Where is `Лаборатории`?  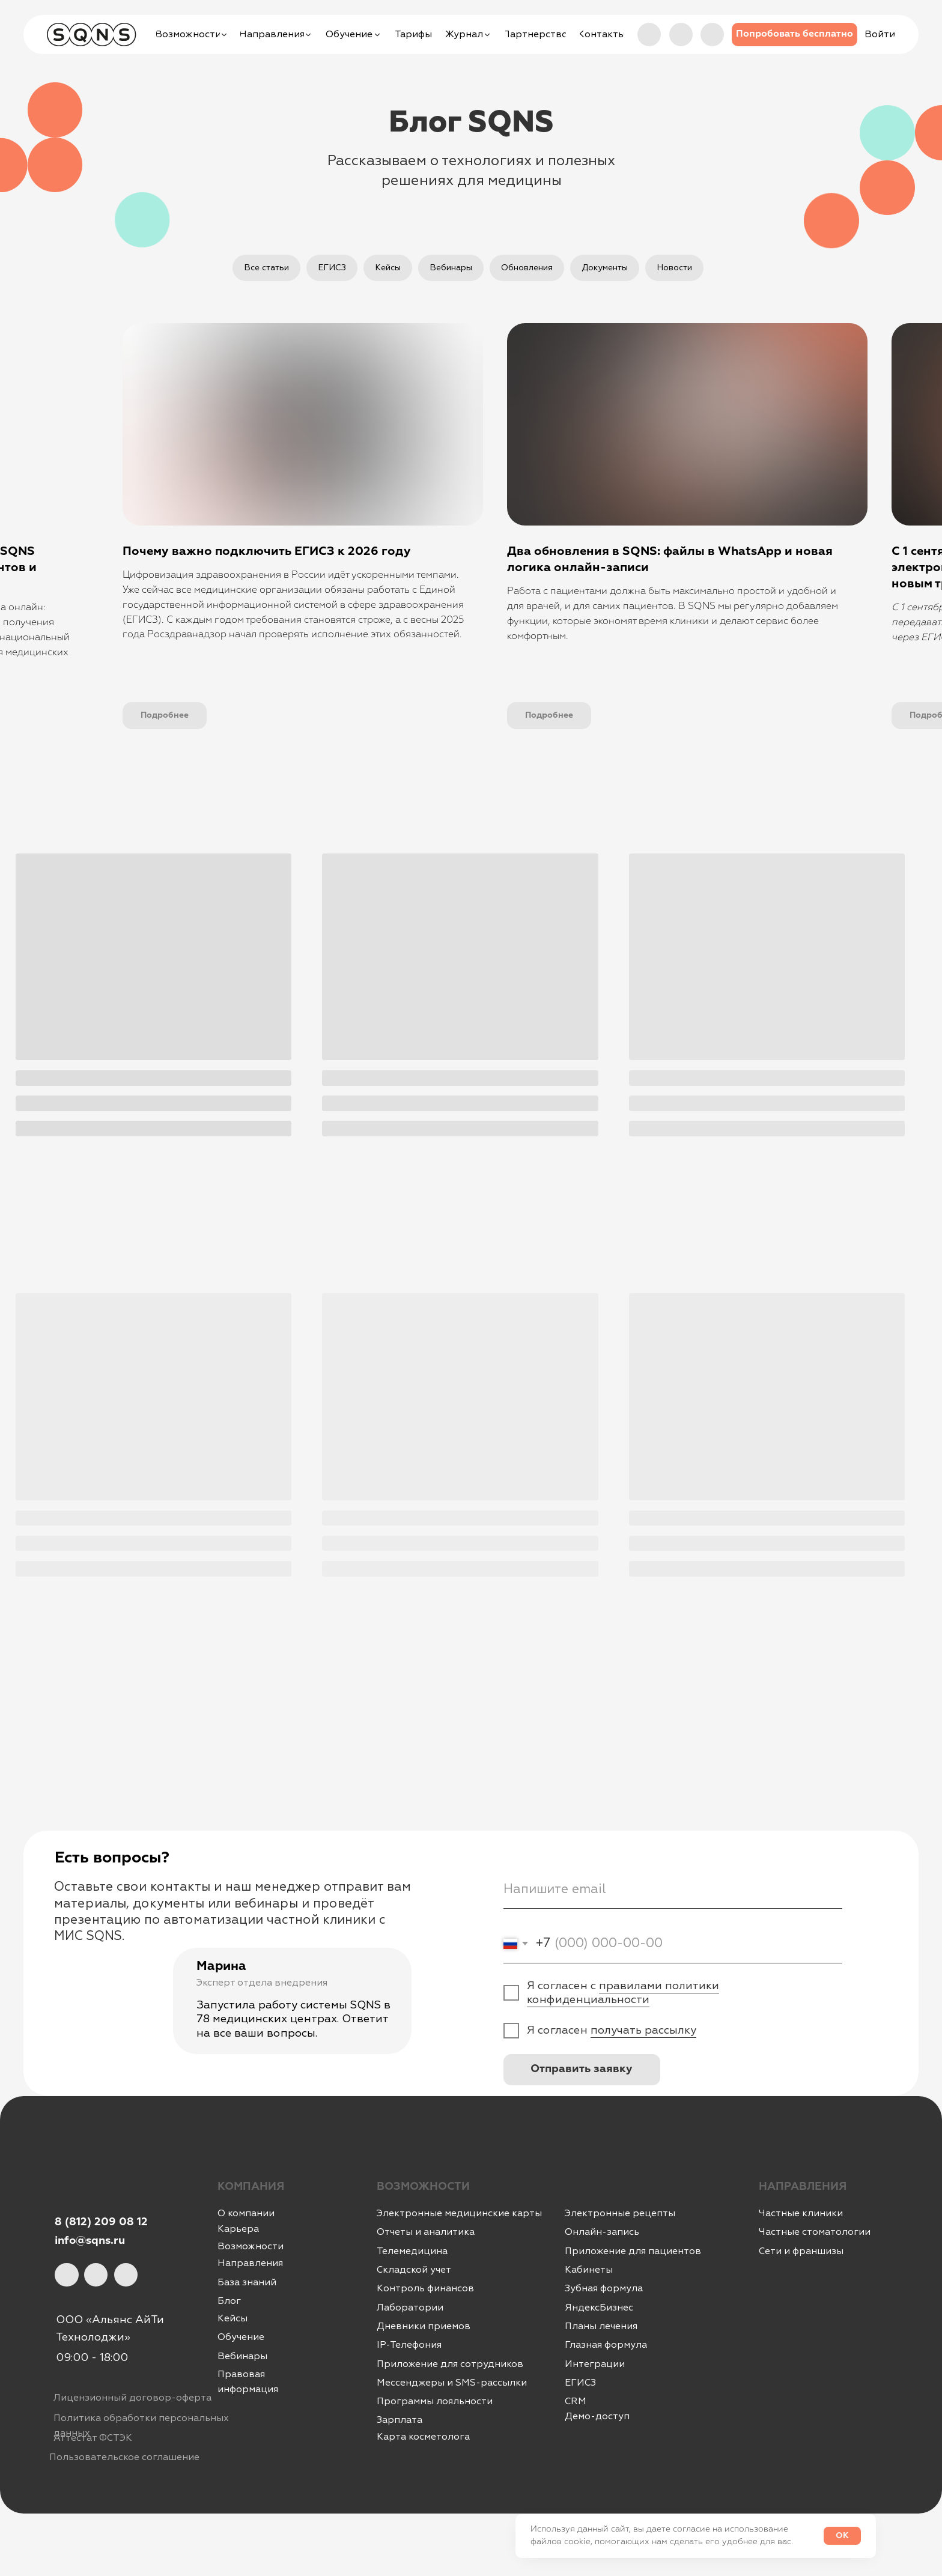
Лаборатории is located at coordinates (410, 2308).